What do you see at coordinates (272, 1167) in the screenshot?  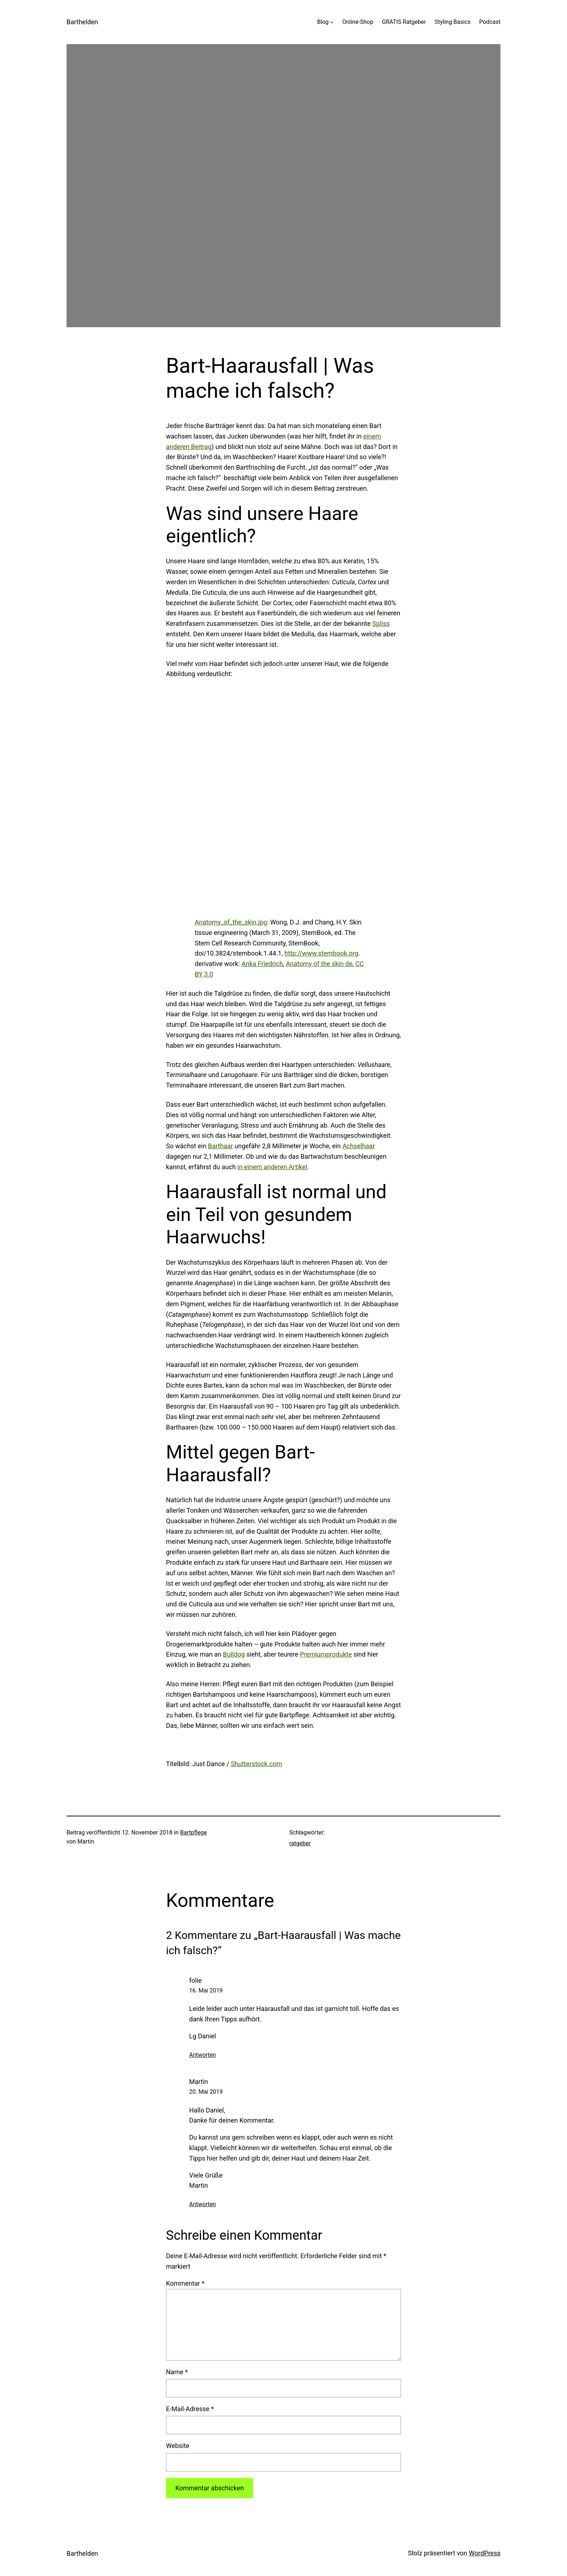 I see `in einem anderen Artikel` at bounding box center [272, 1167].